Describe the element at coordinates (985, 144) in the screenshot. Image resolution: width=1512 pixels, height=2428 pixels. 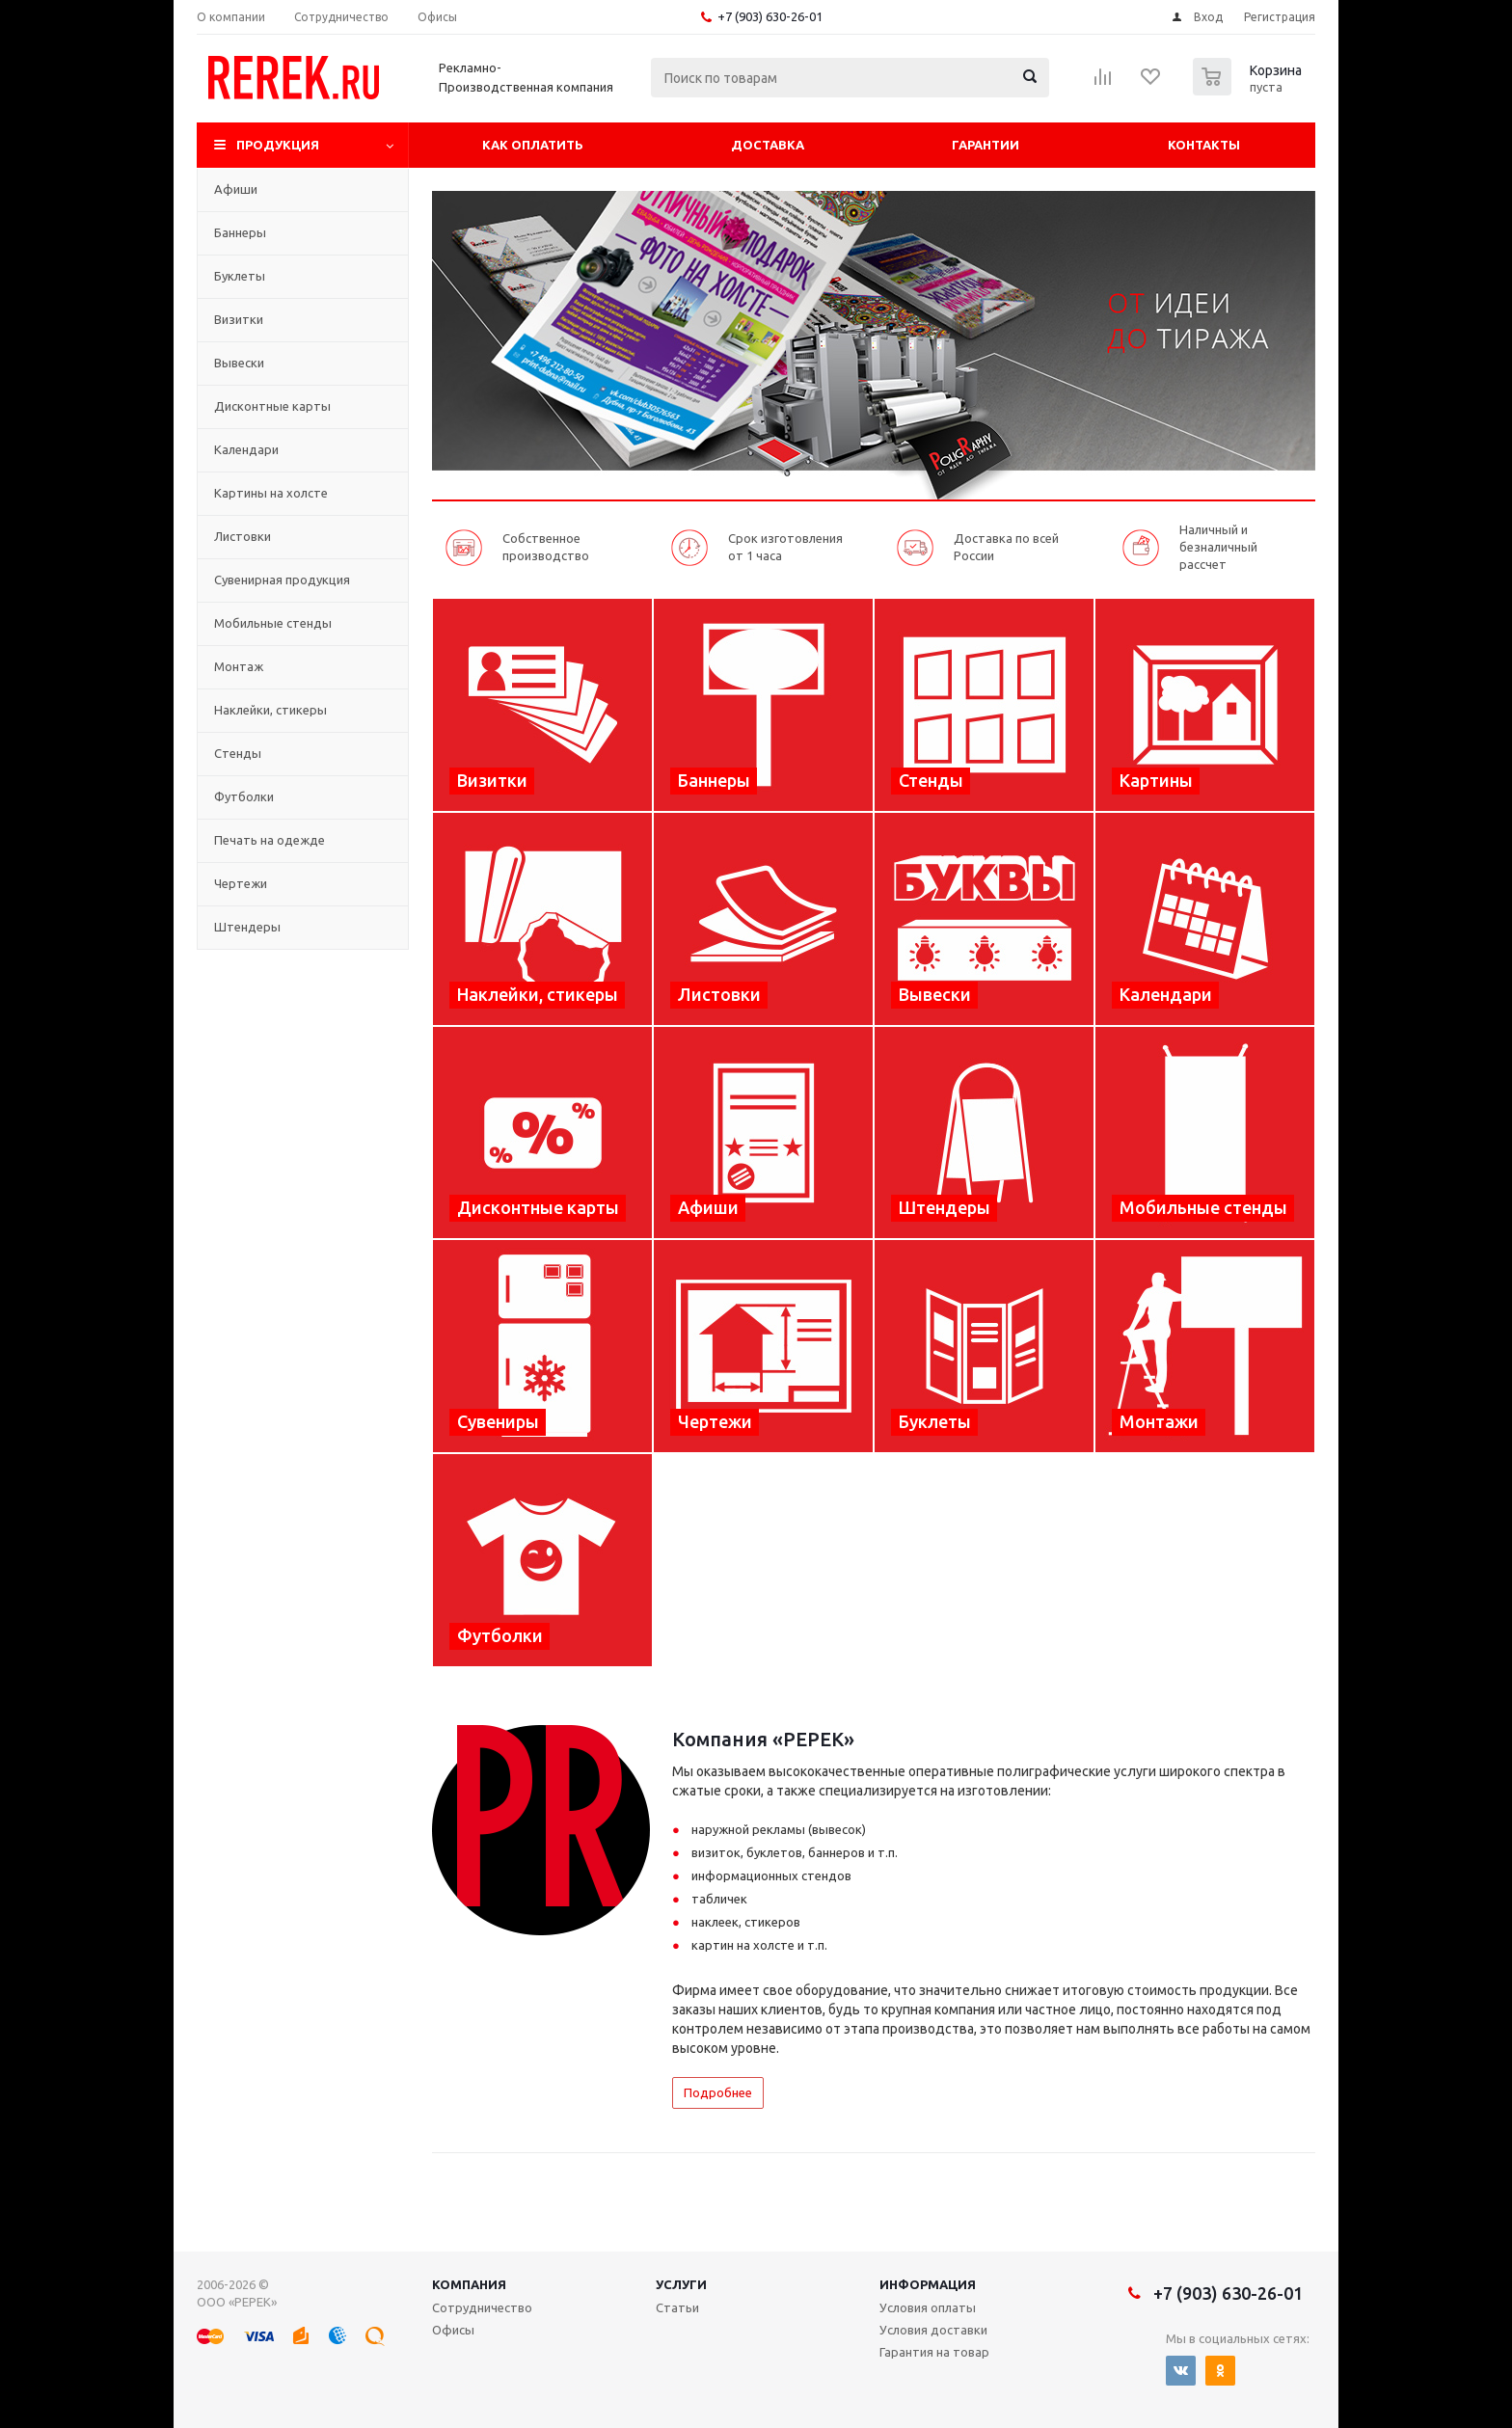
I see `Гарантии` at that location.